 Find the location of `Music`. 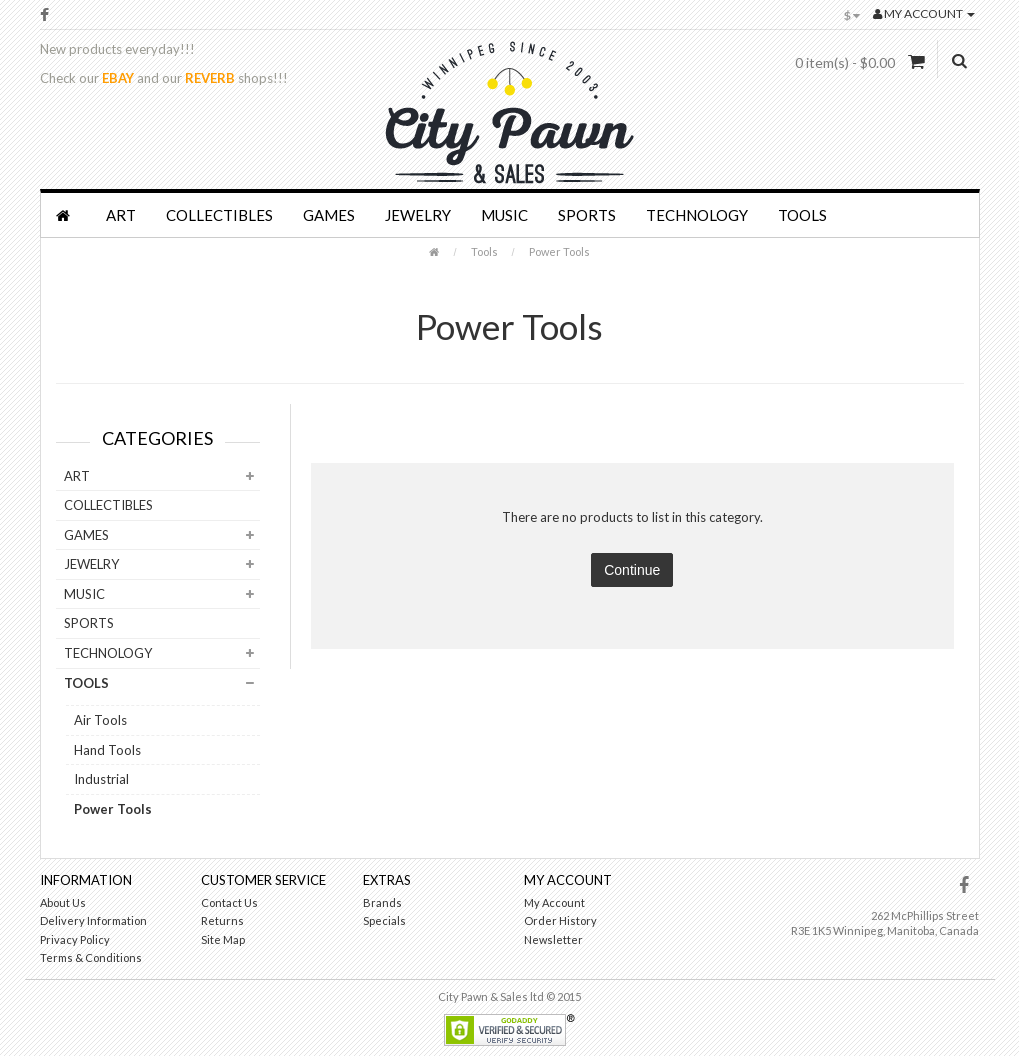

Music is located at coordinates (504, 215).